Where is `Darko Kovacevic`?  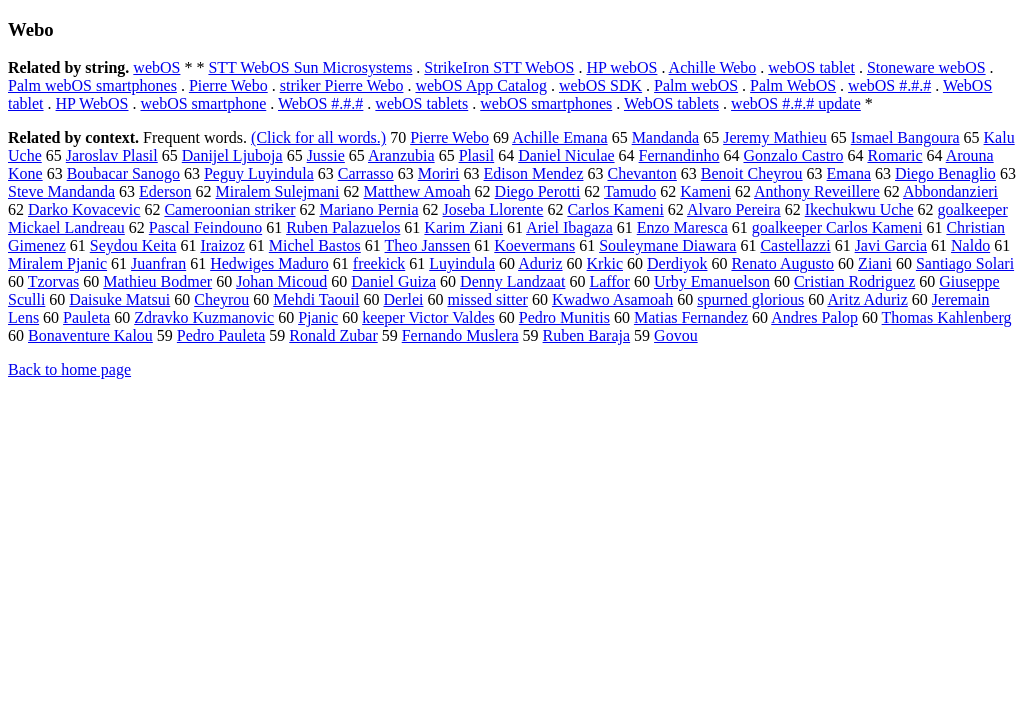
Darko Kovacevic is located at coordinates (84, 209).